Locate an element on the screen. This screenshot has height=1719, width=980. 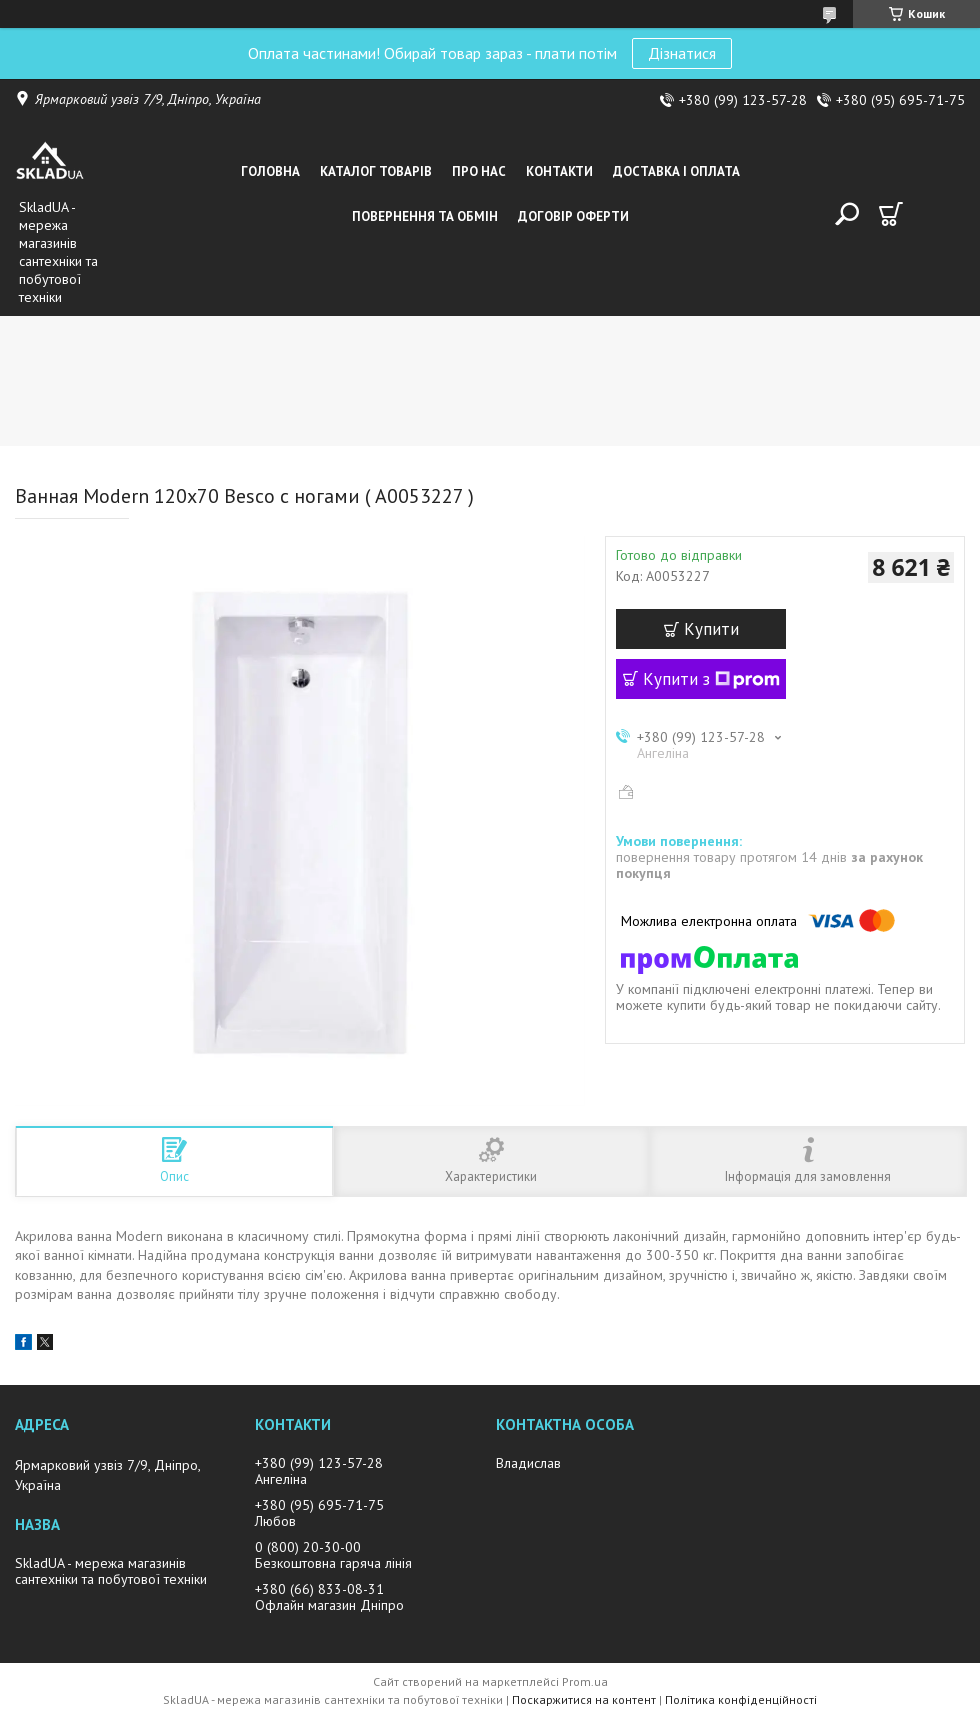
Поскаржитися на контент is located at coordinates (584, 1699).